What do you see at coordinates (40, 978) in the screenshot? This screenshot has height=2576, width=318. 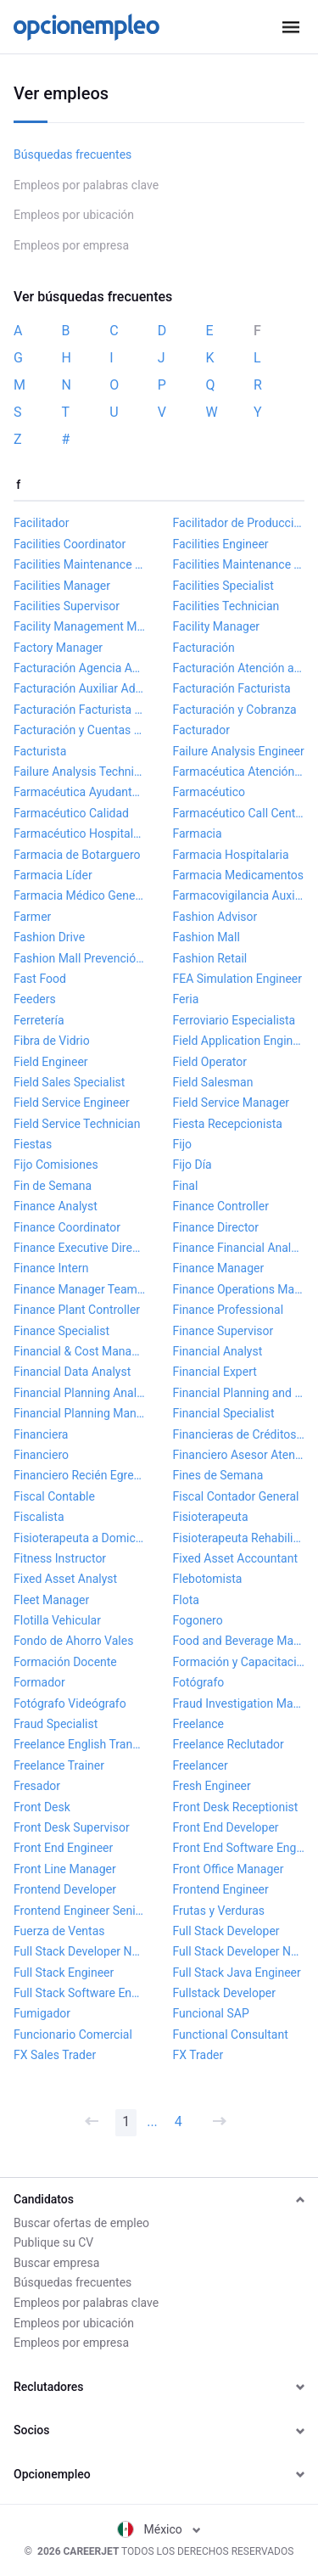 I see `Fast Food` at bounding box center [40, 978].